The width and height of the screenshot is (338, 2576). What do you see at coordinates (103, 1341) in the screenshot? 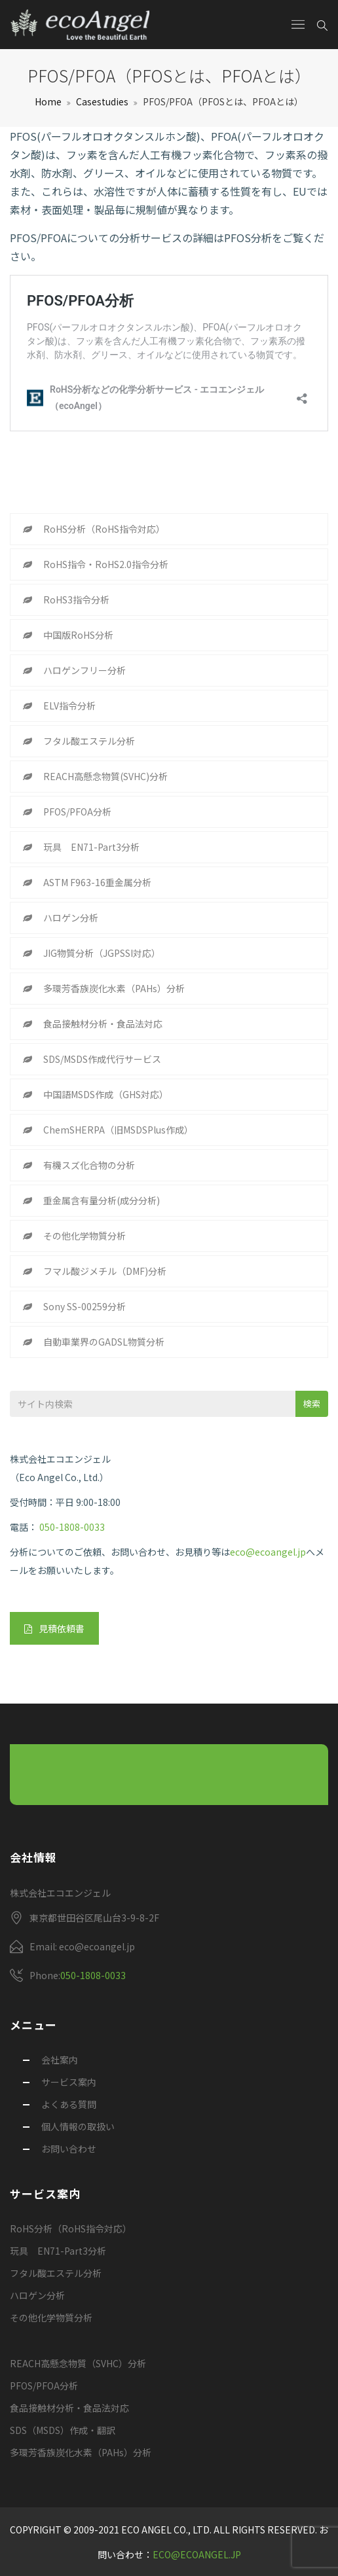
I see `自動車業界のGADSL物質分析` at bounding box center [103, 1341].